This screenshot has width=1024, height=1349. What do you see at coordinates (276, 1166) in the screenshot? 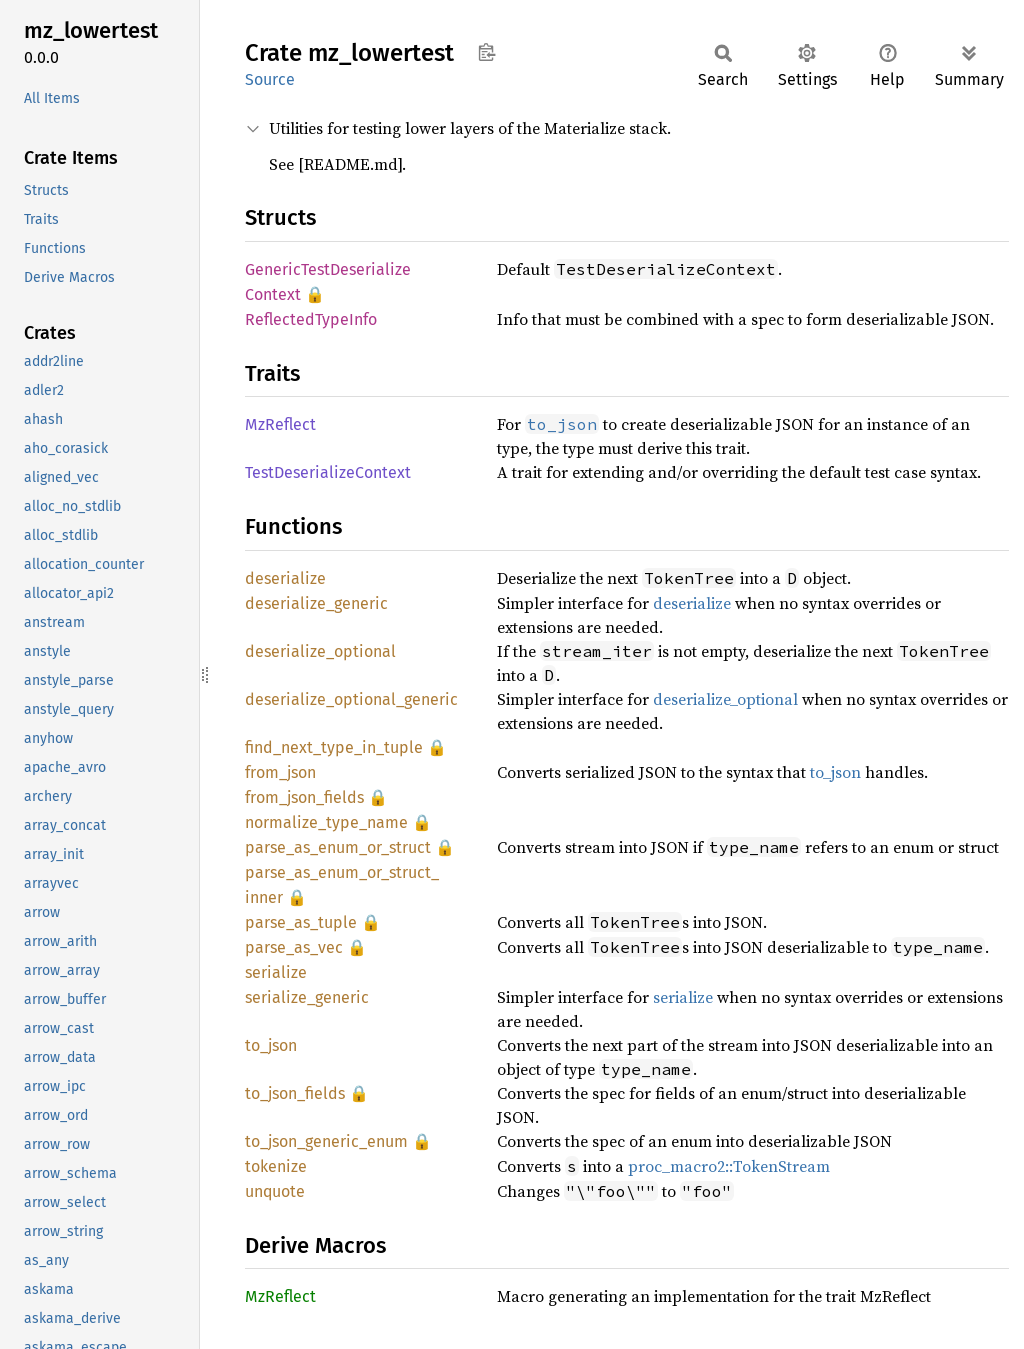
I see `tokenize` at bounding box center [276, 1166].